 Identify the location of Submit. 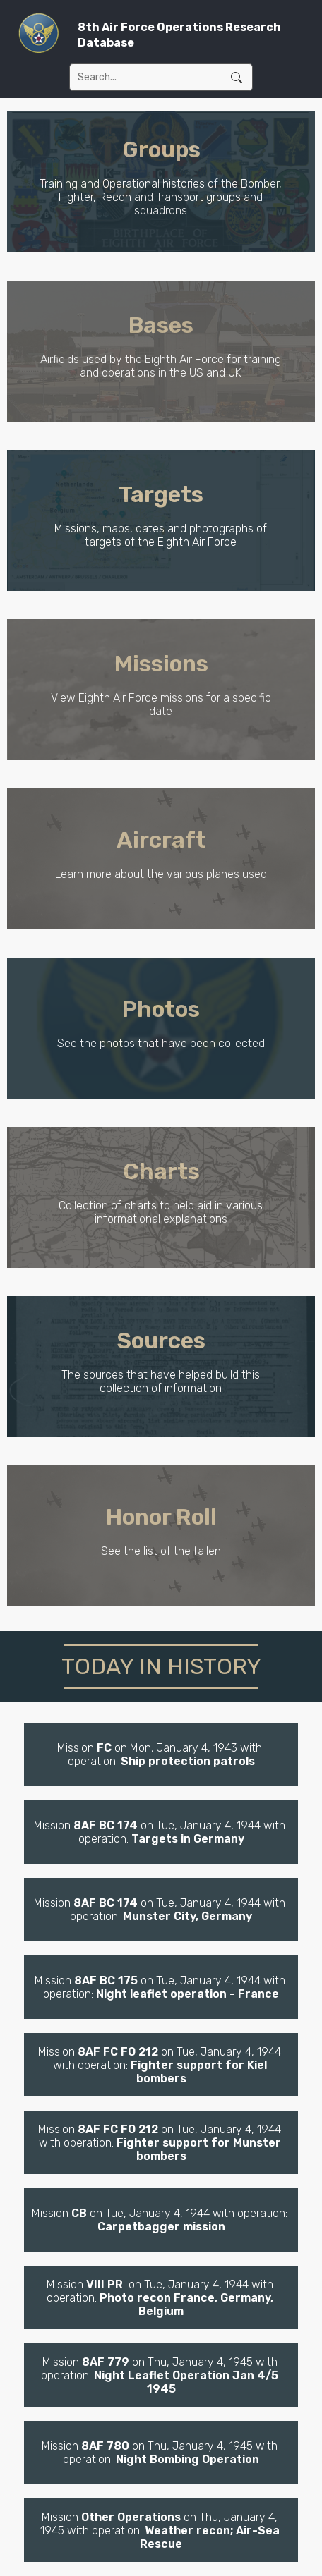
(236, 77).